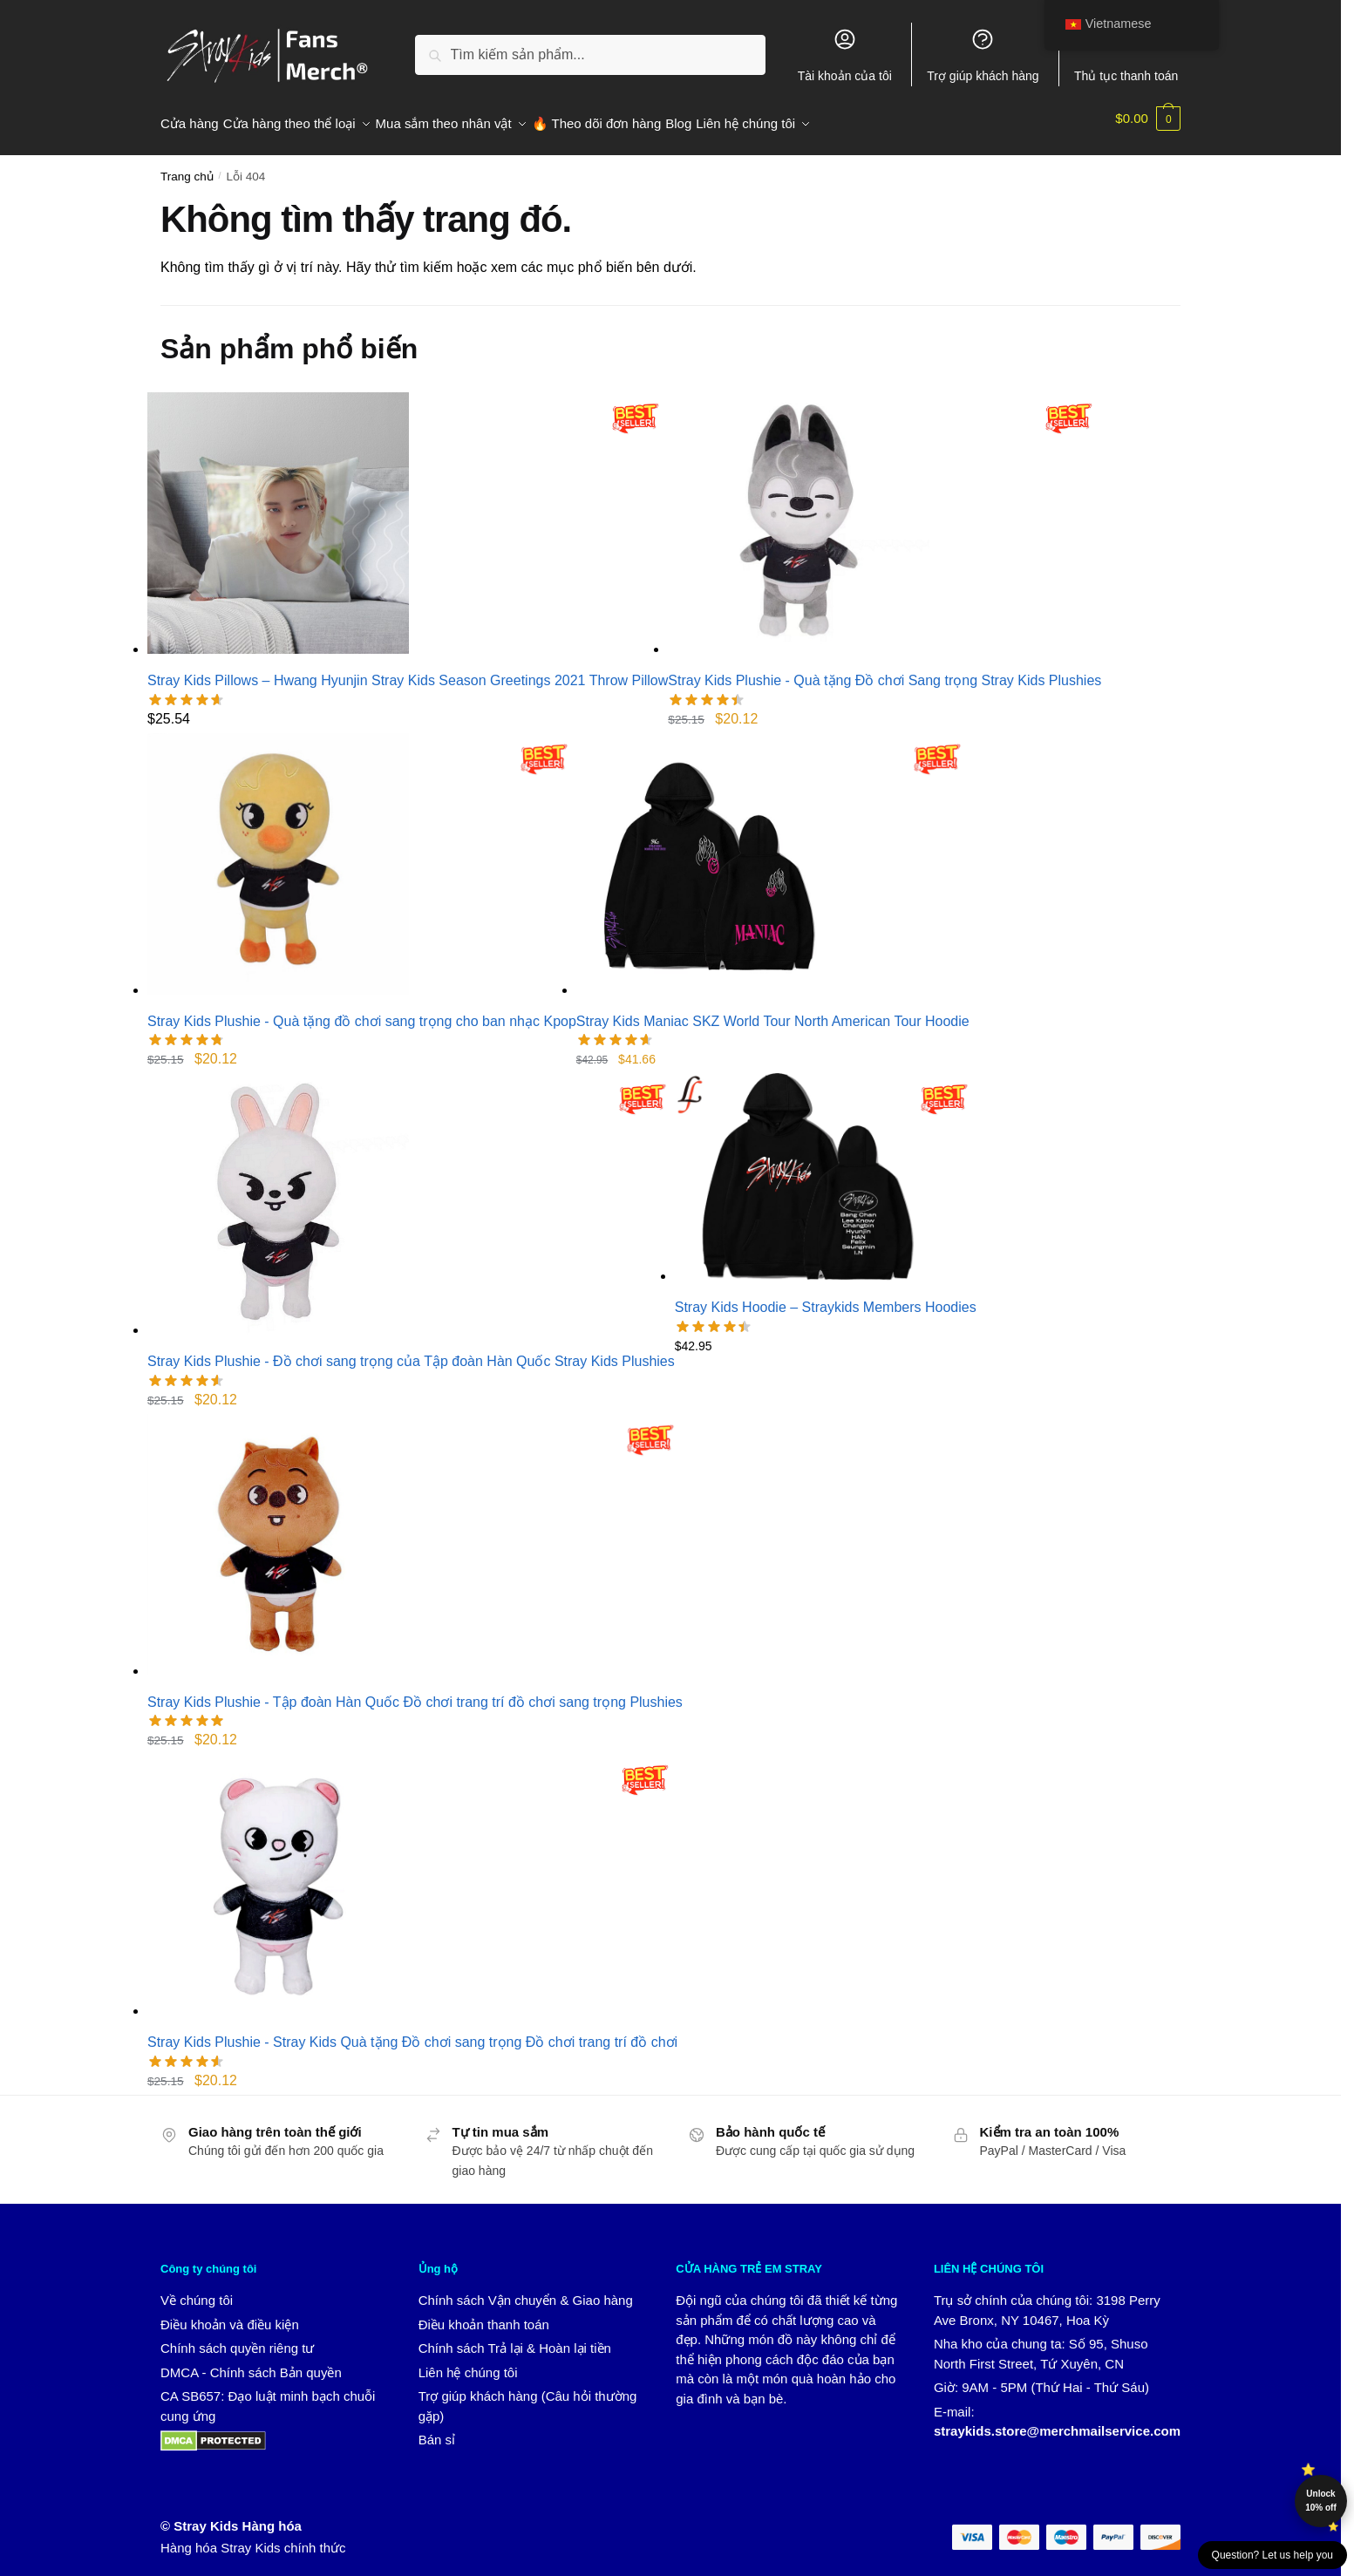 This screenshot has width=1354, height=2576. Describe the element at coordinates (196, 2289) in the screenshot. I see `Về chúng tôi` at that location.